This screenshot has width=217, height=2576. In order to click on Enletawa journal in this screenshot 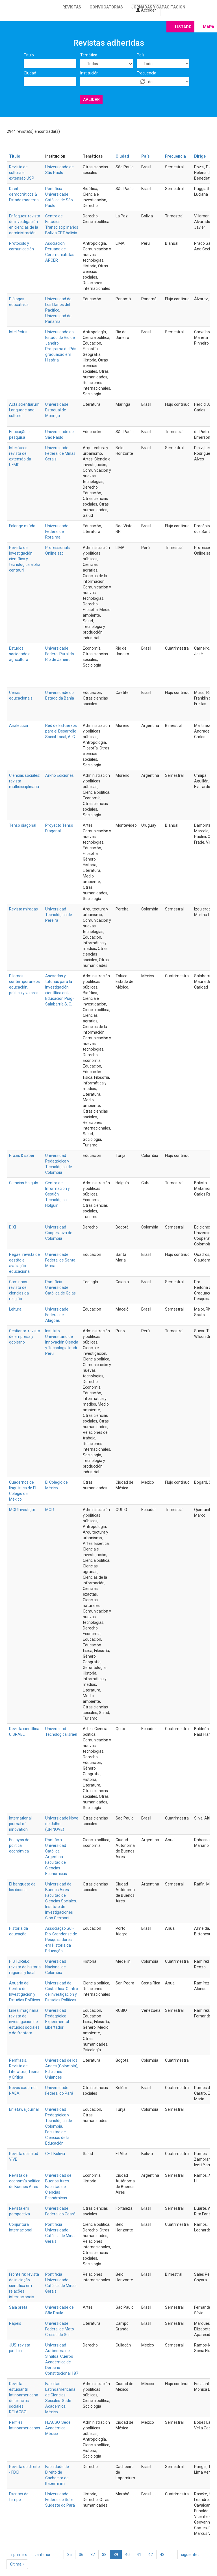, I will do `click(24, 2109)`.